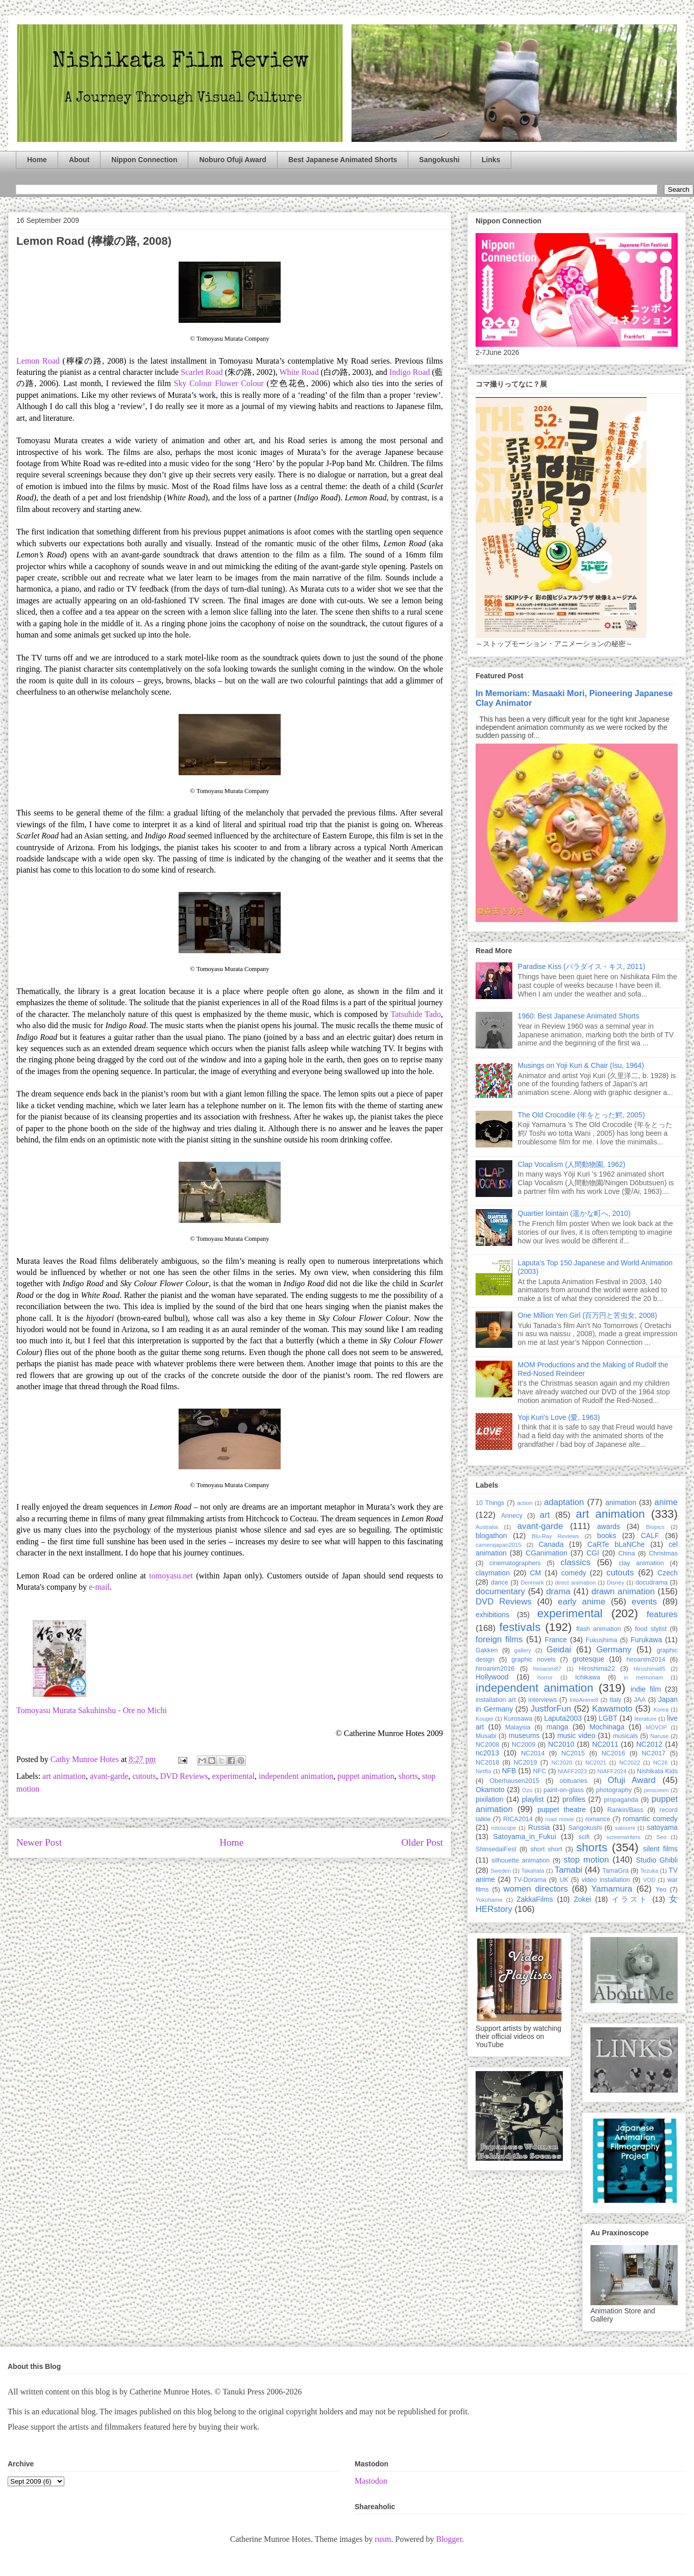 The image size is (694, 2576). I want to click on CM, so click(535, 1573).